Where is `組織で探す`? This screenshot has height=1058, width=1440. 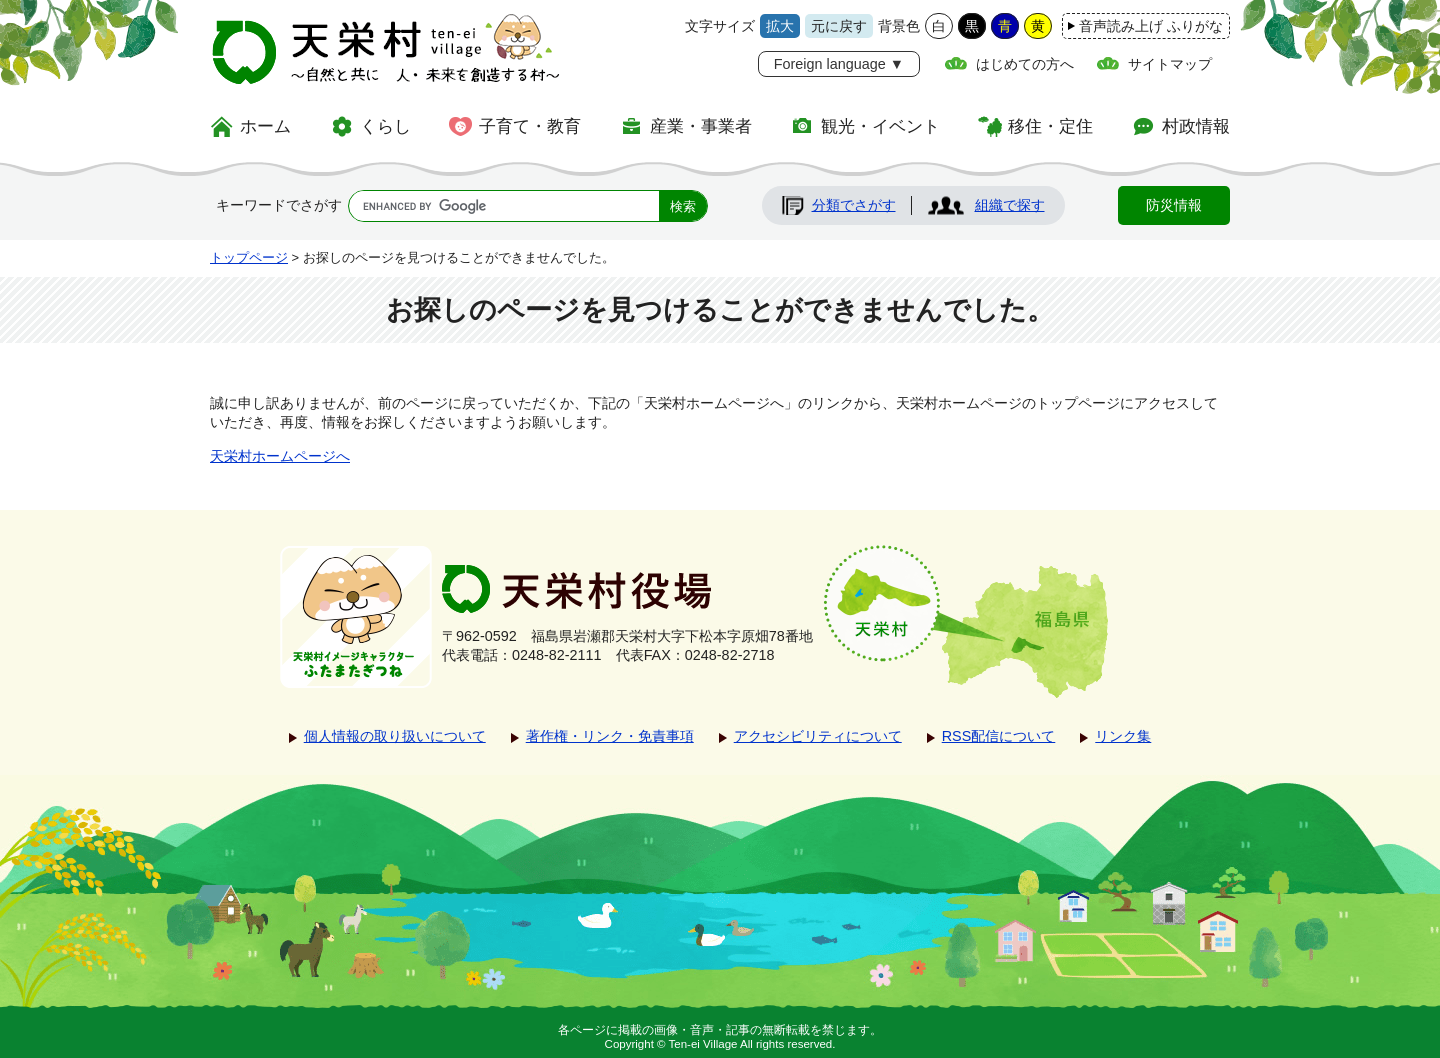
組織で探す is located at coordinates (1010, 205).